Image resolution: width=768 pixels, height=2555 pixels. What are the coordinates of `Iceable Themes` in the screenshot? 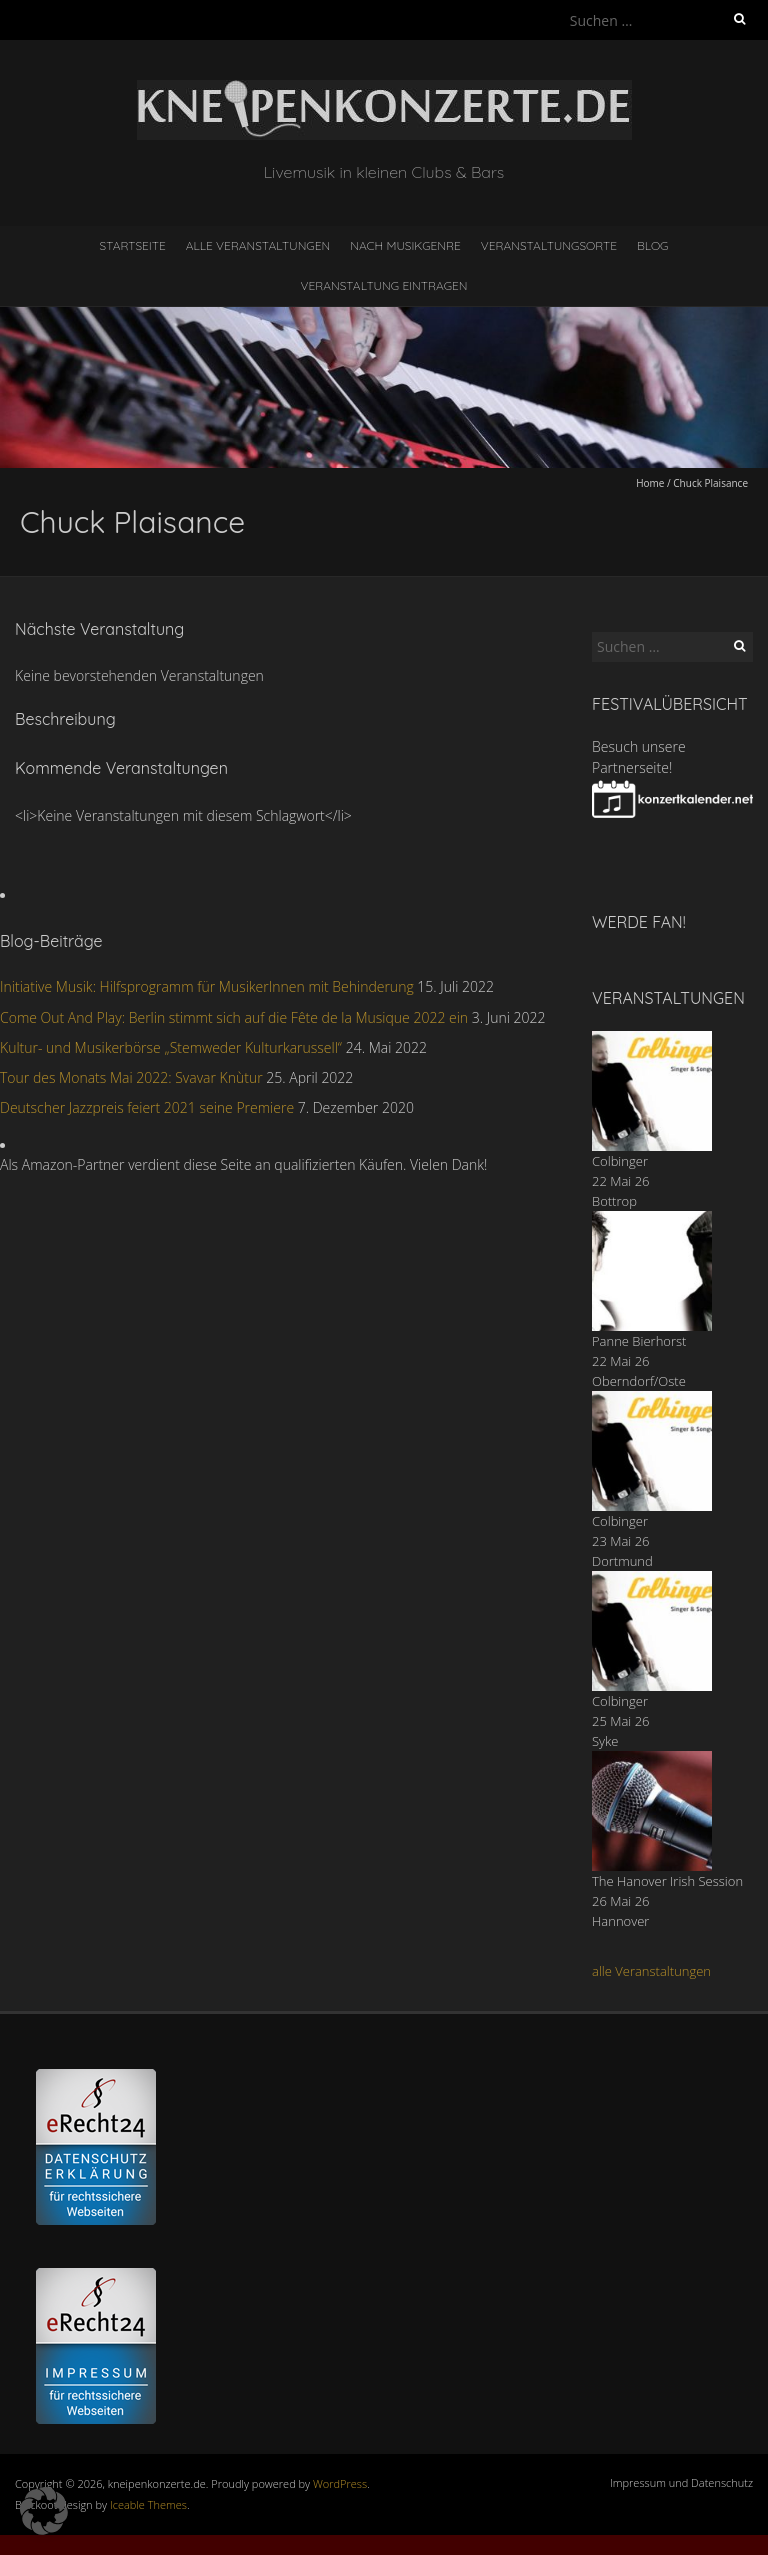 It's located at (148, 2504).